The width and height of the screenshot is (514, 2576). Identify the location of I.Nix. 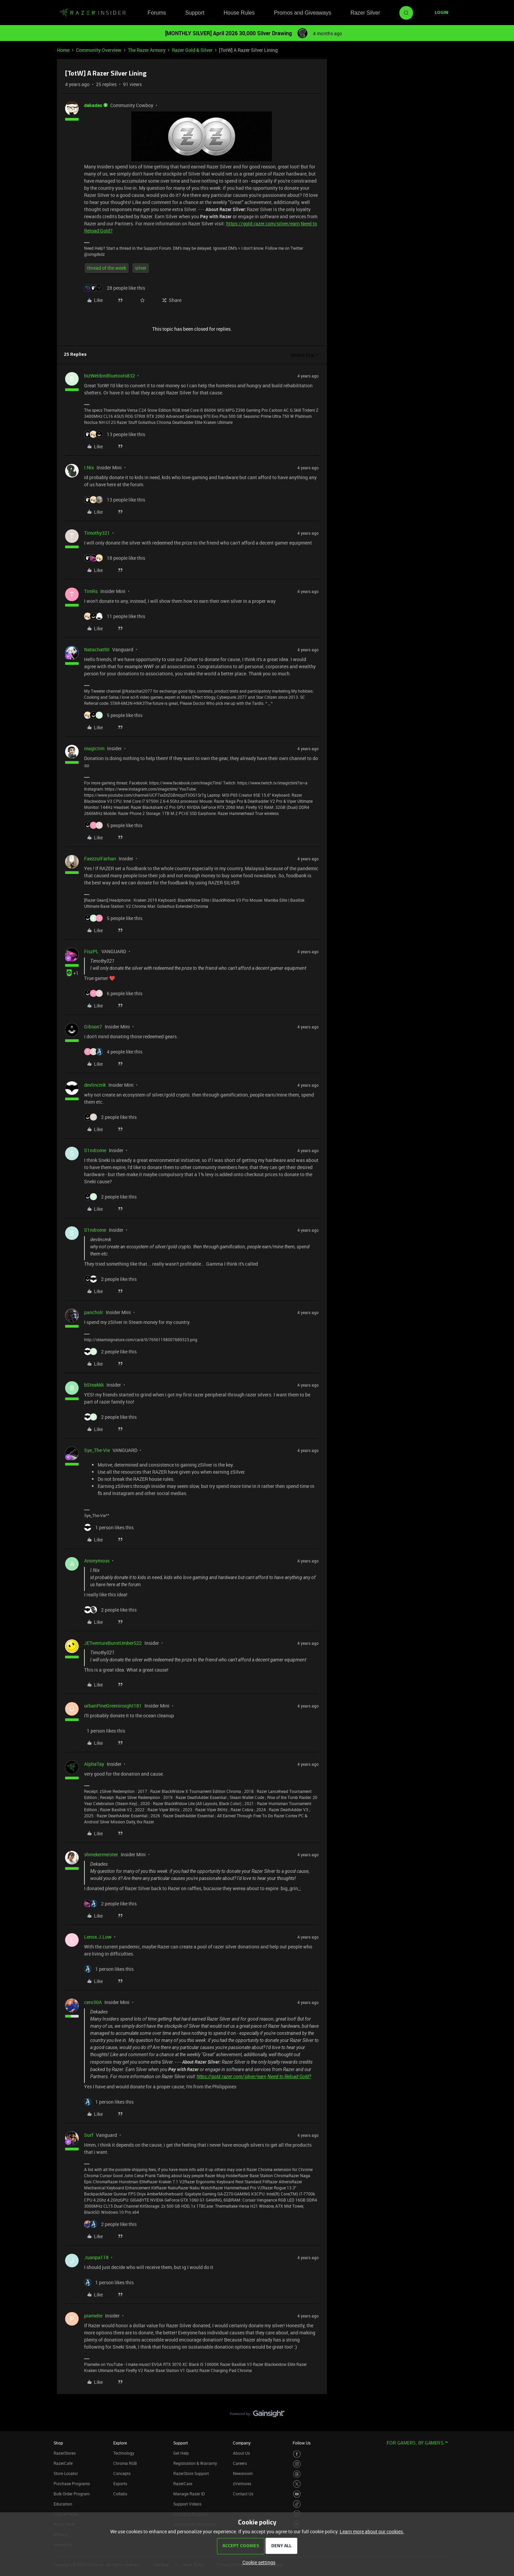
(89, 467).